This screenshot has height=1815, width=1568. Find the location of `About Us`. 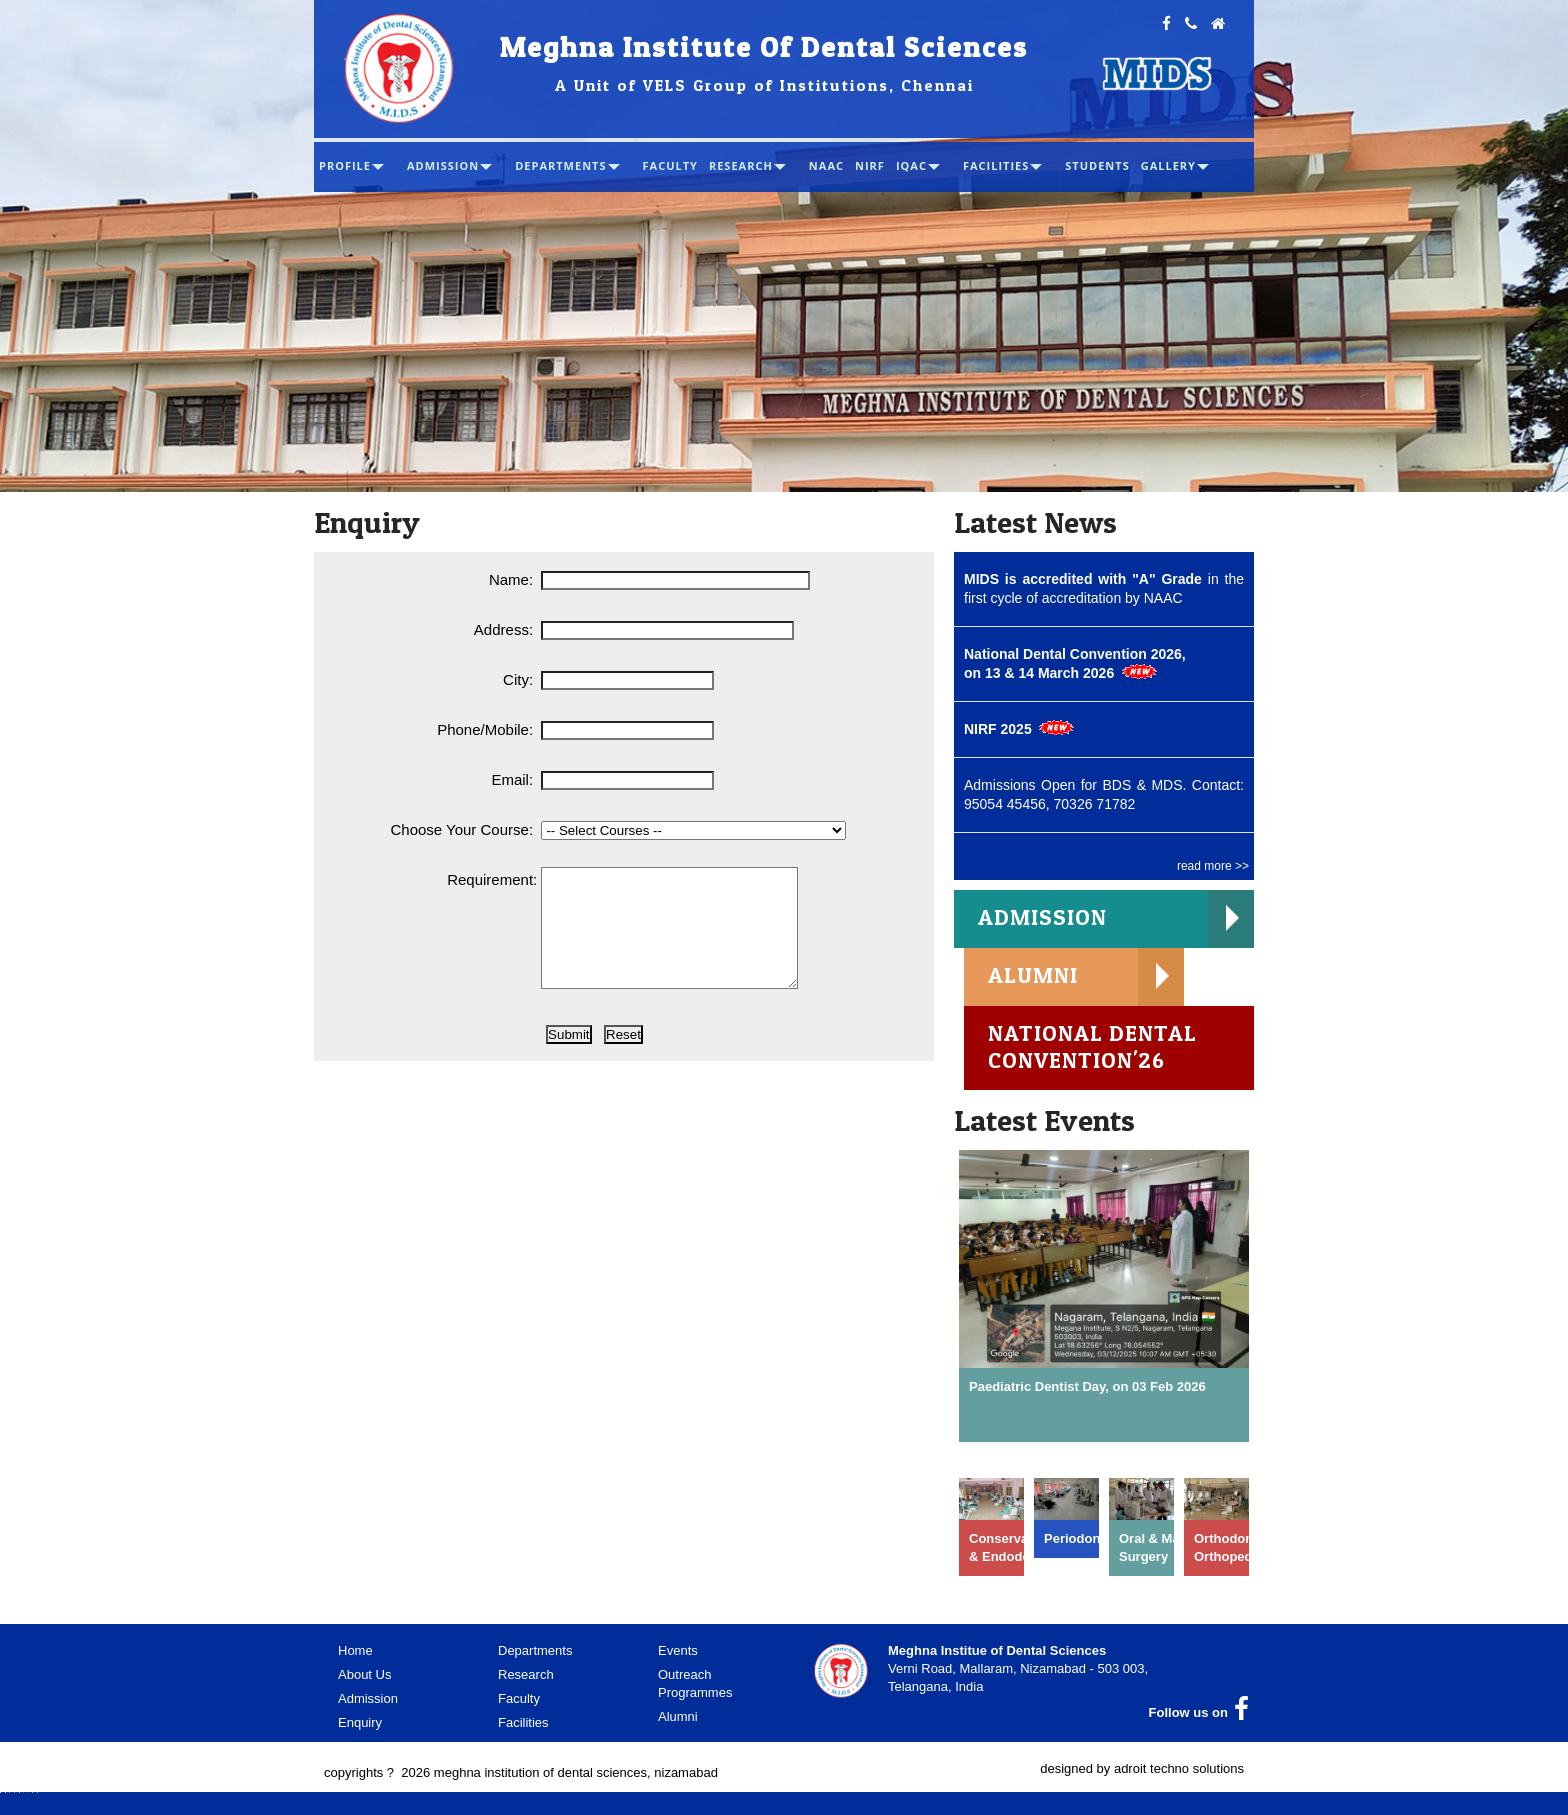

About Us is located at coordinates (364, 1679).